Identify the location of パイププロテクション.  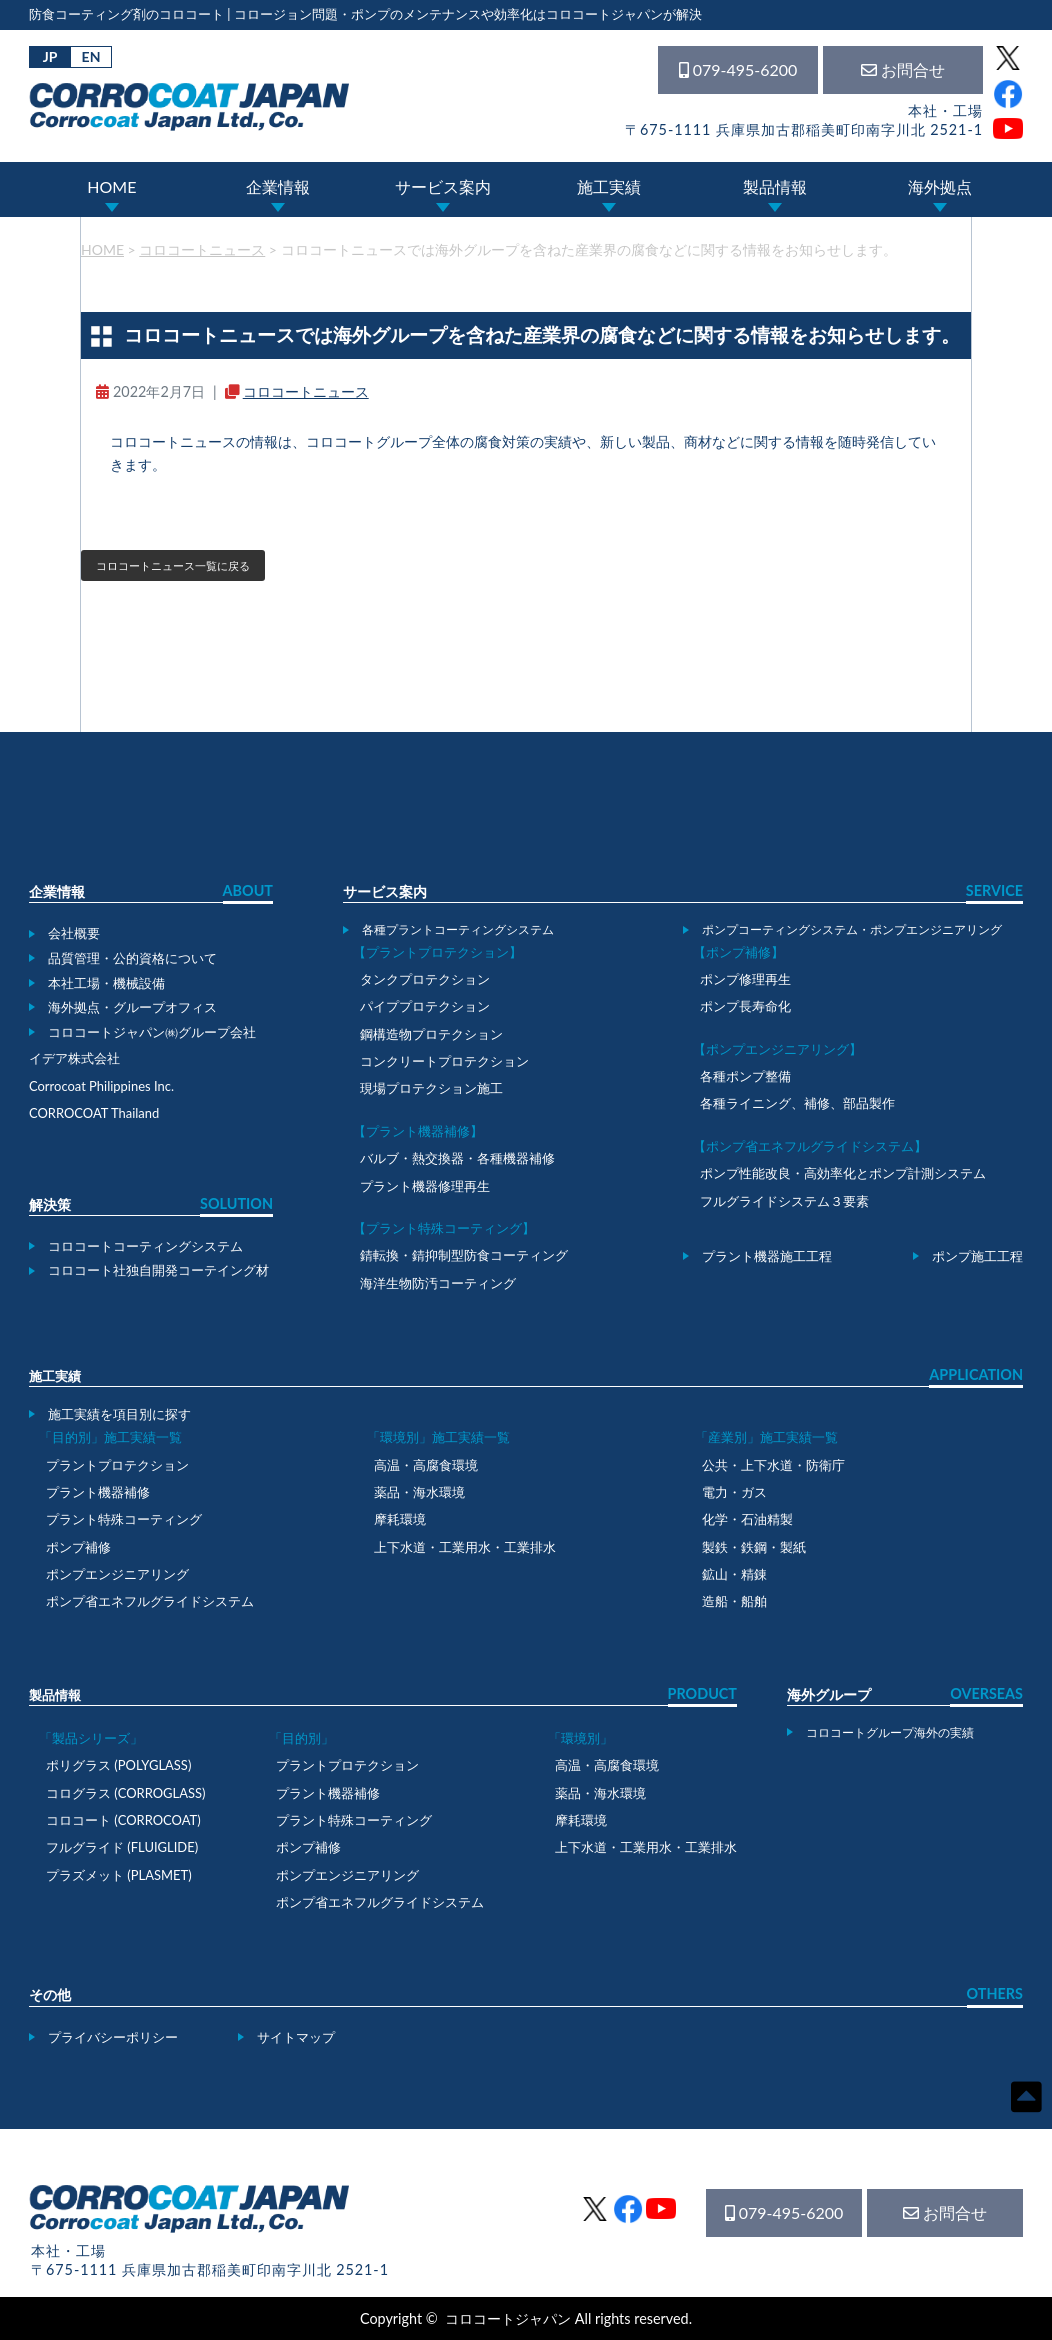
(425, 1006).